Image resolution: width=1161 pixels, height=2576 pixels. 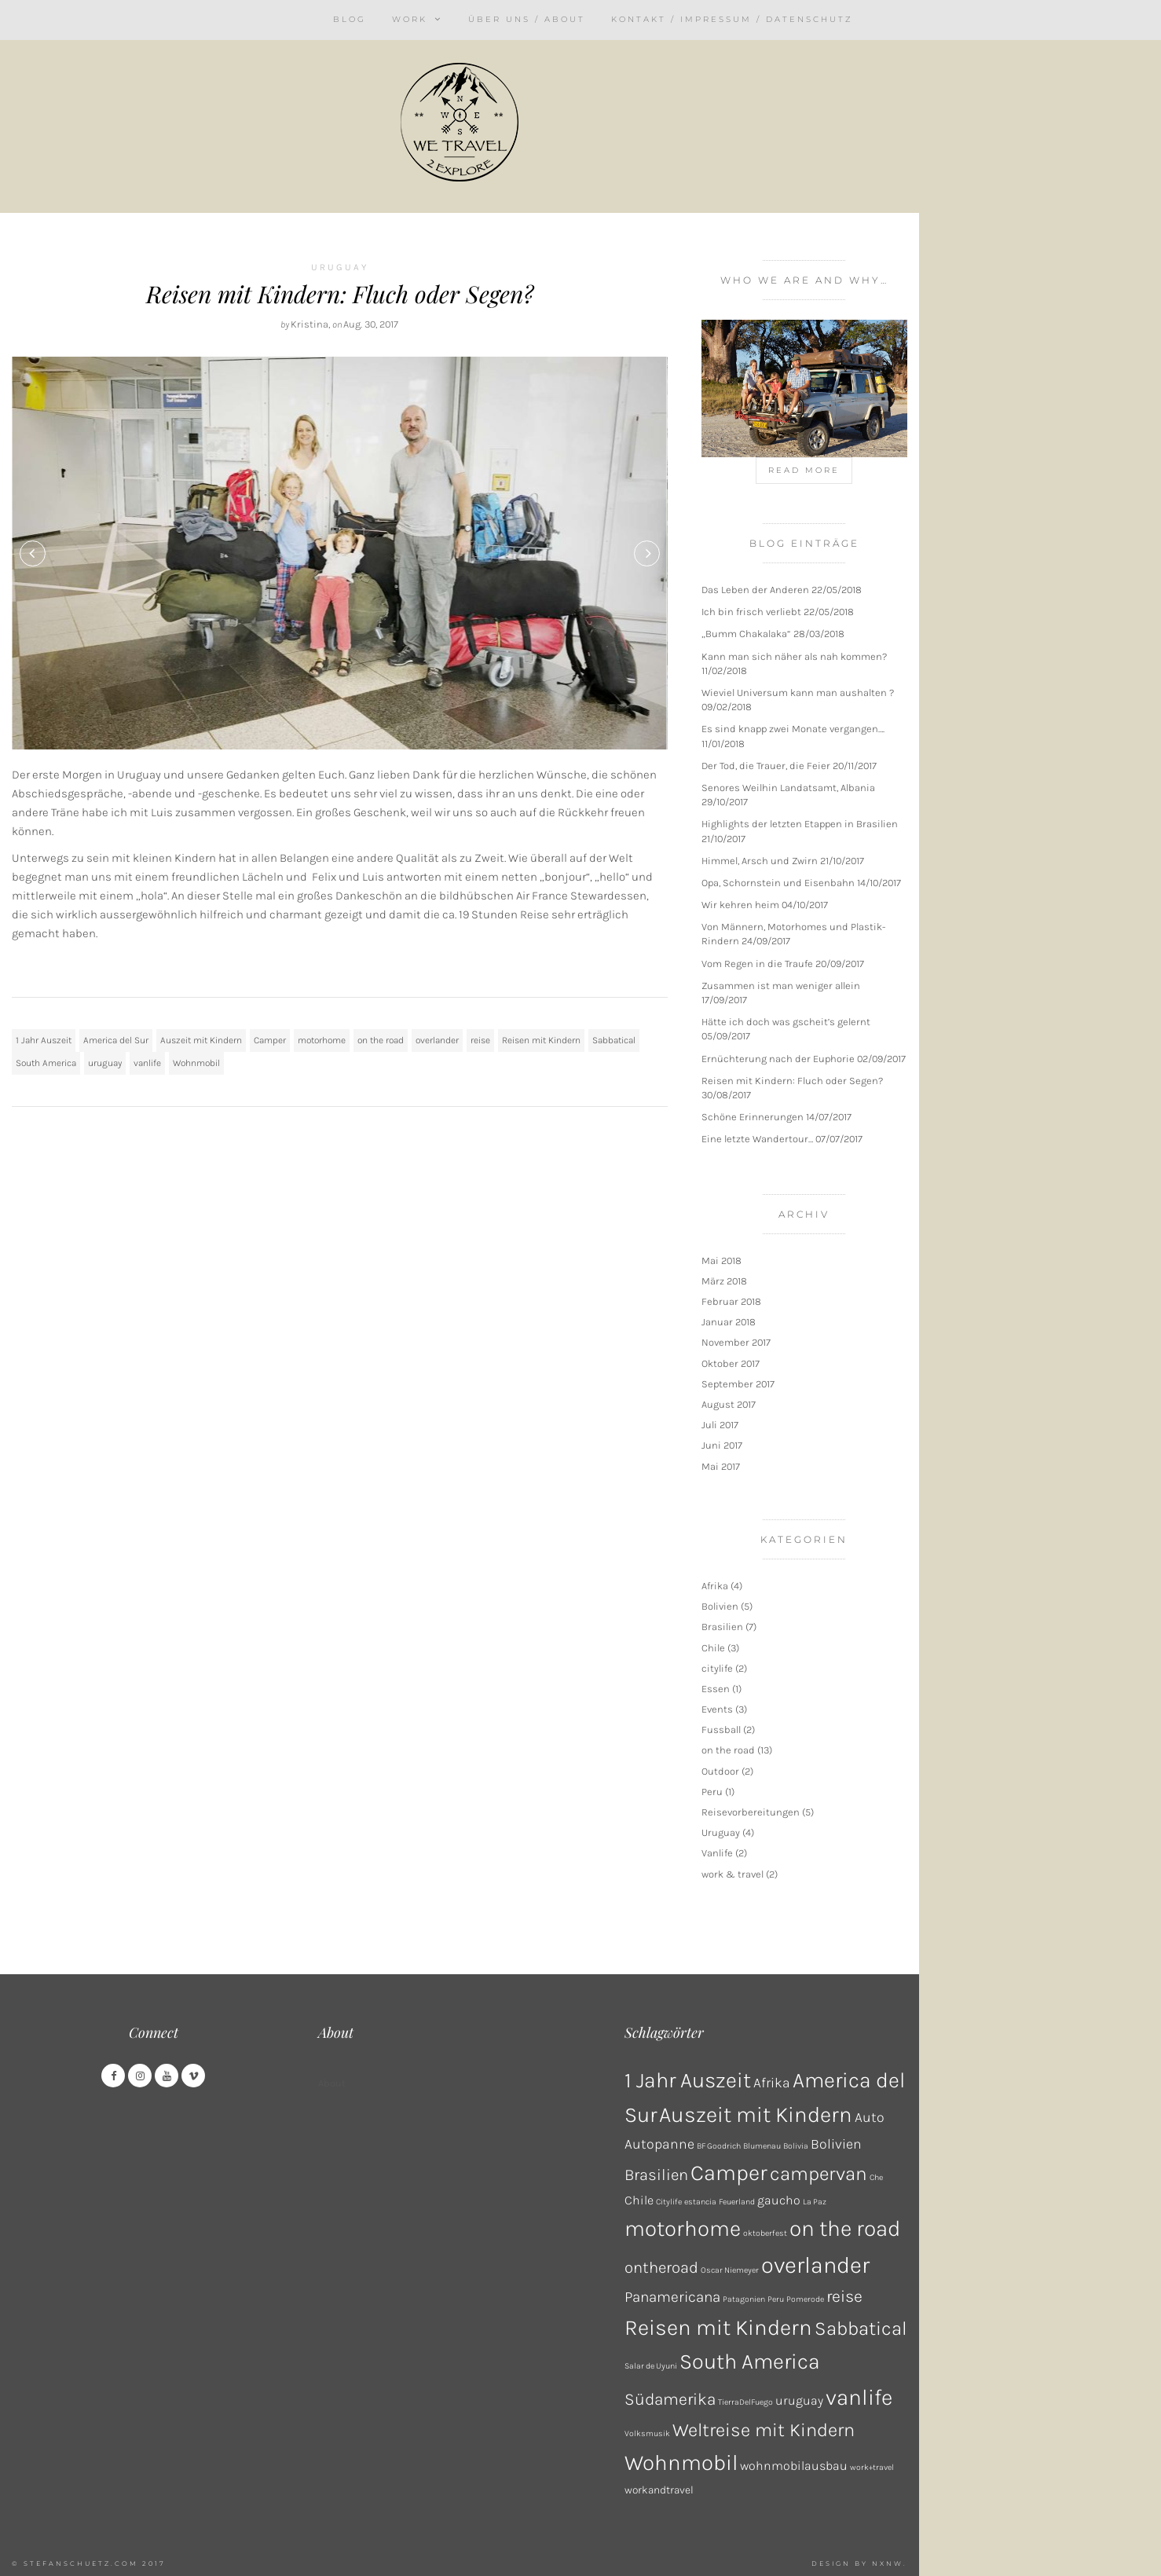 I want to click on Himmel, Arsch und Zwirn, so click(x=759, y=861).